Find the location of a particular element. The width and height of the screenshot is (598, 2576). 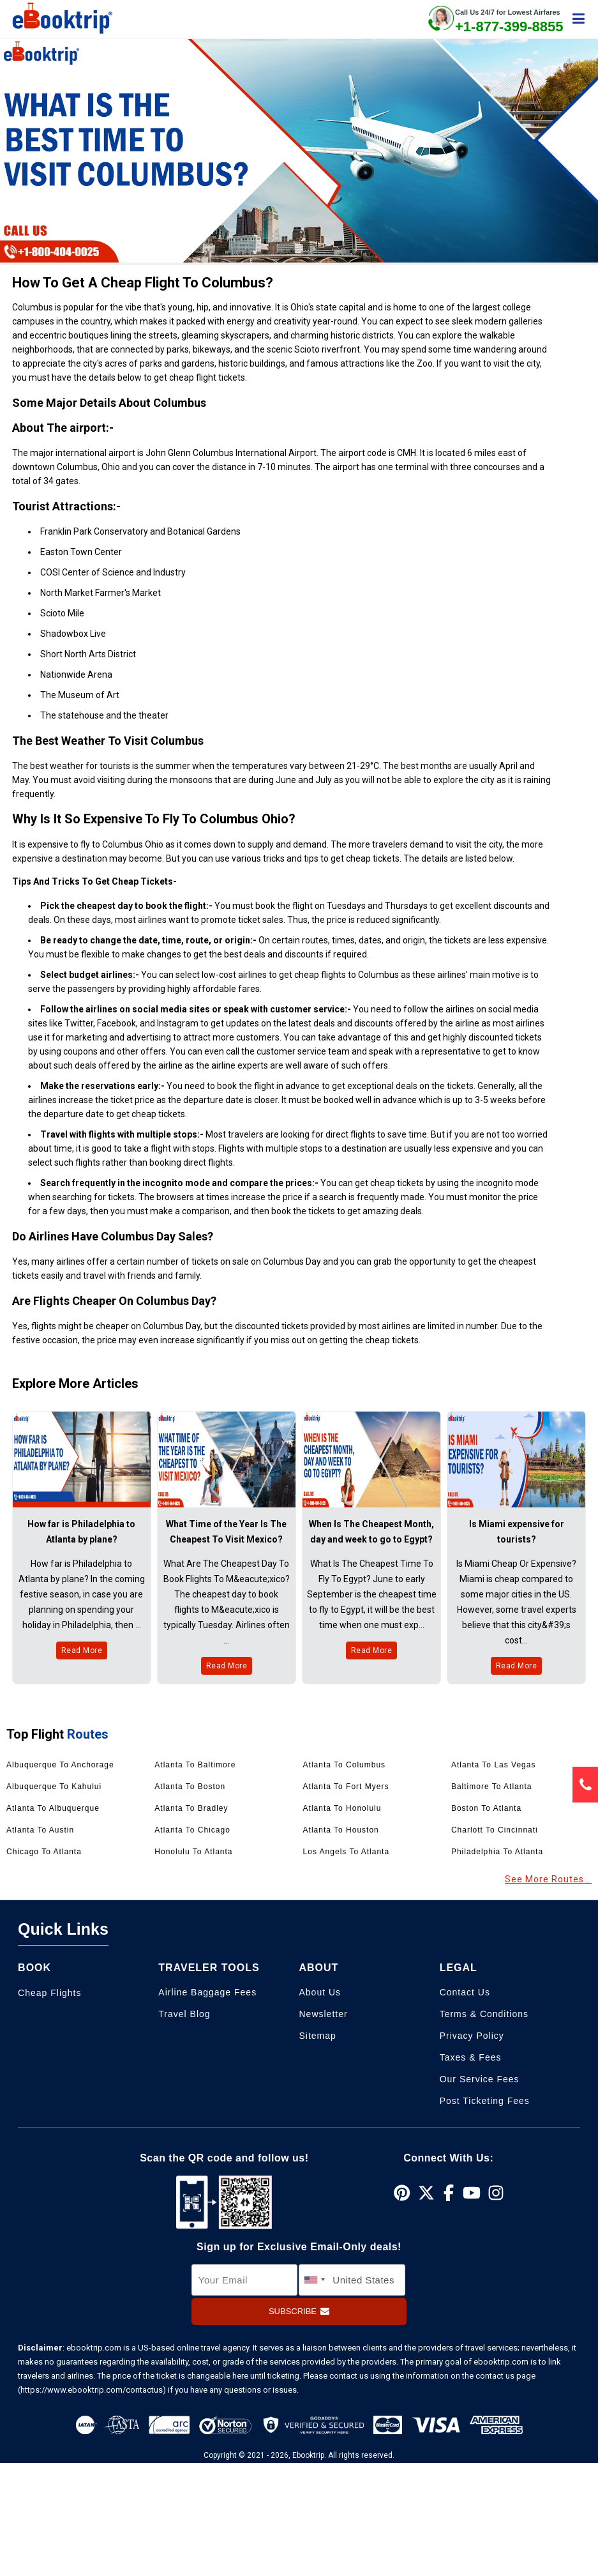

Taxes & Fees is located at coordinates (471, 2057).